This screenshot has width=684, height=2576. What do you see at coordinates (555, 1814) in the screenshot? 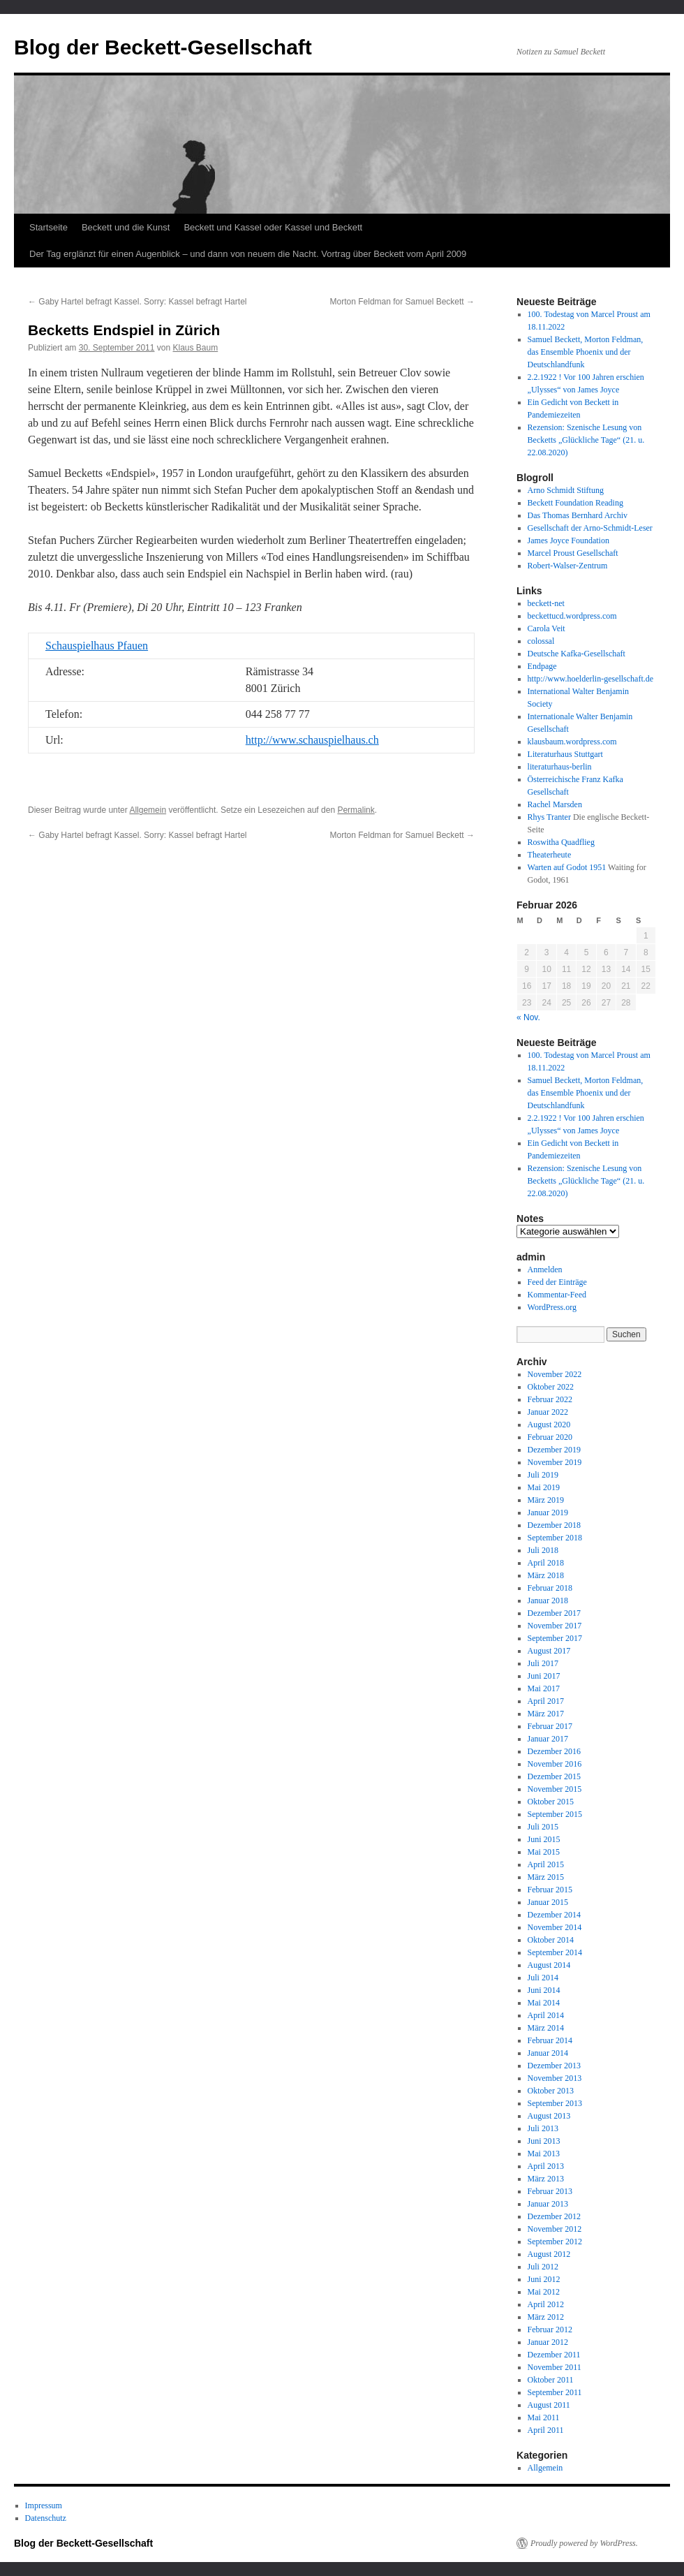
I see `September 2015` at bounding box center [555, 1814].